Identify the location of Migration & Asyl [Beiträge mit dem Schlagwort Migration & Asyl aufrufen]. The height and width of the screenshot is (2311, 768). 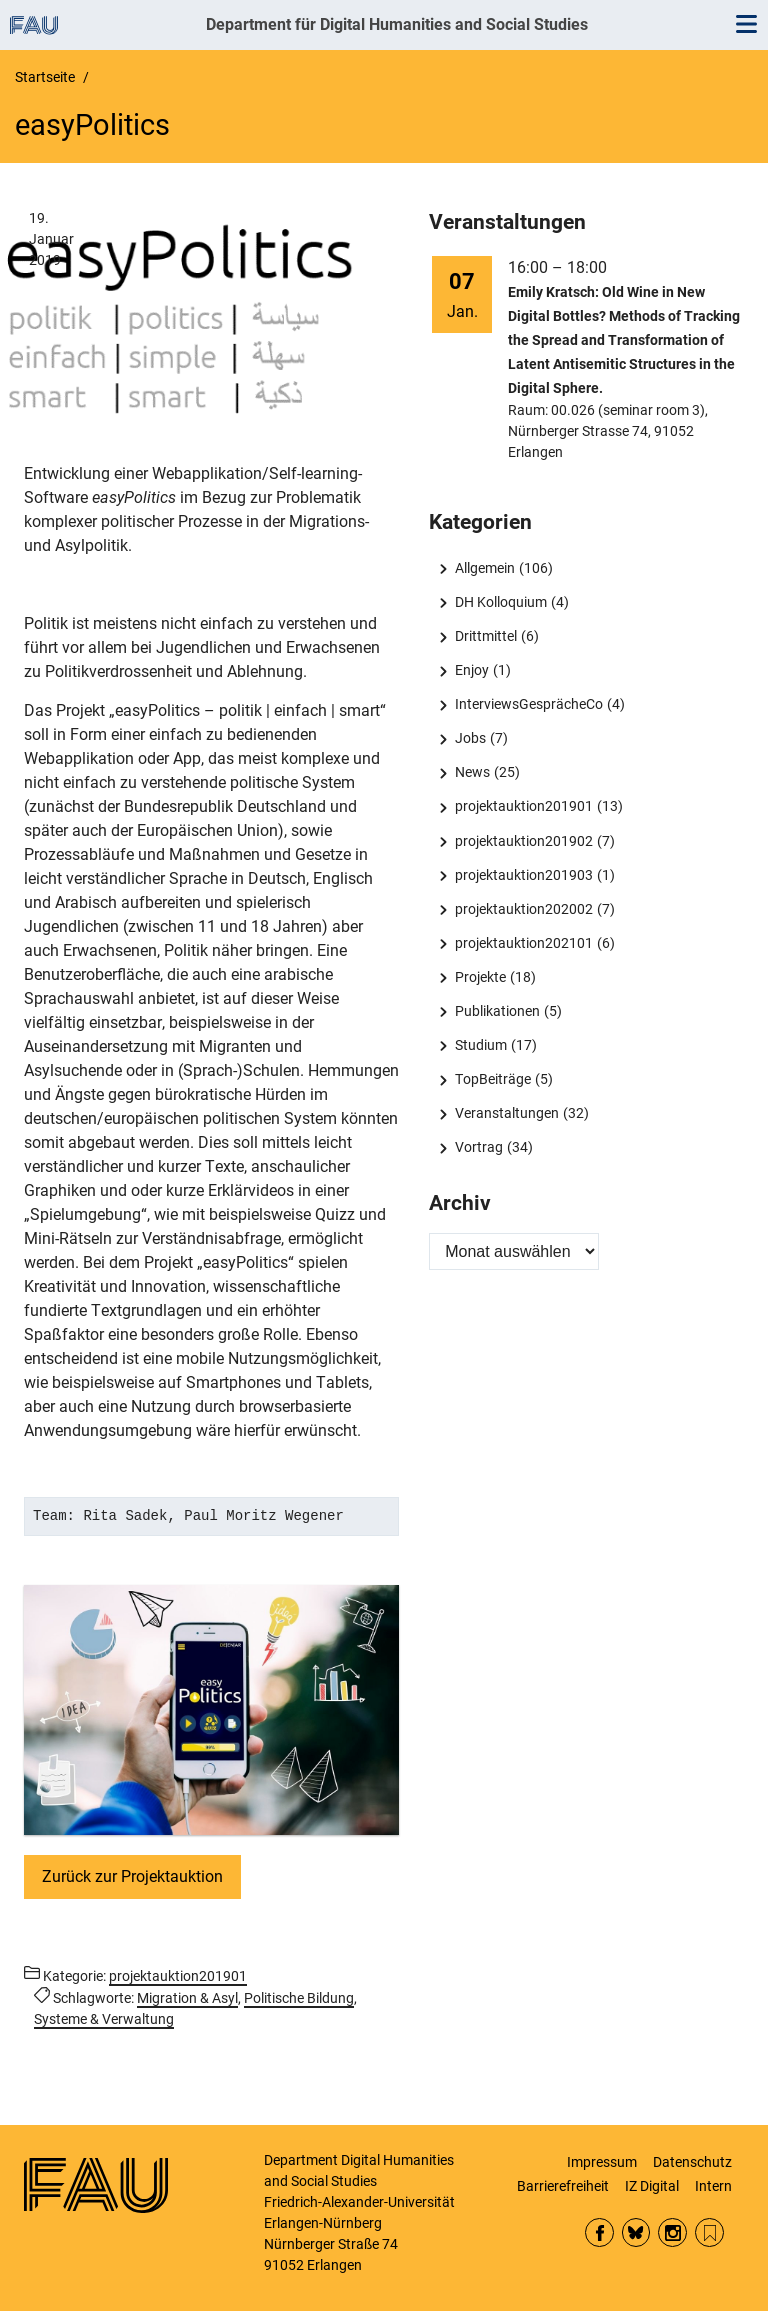
(187, 1998).